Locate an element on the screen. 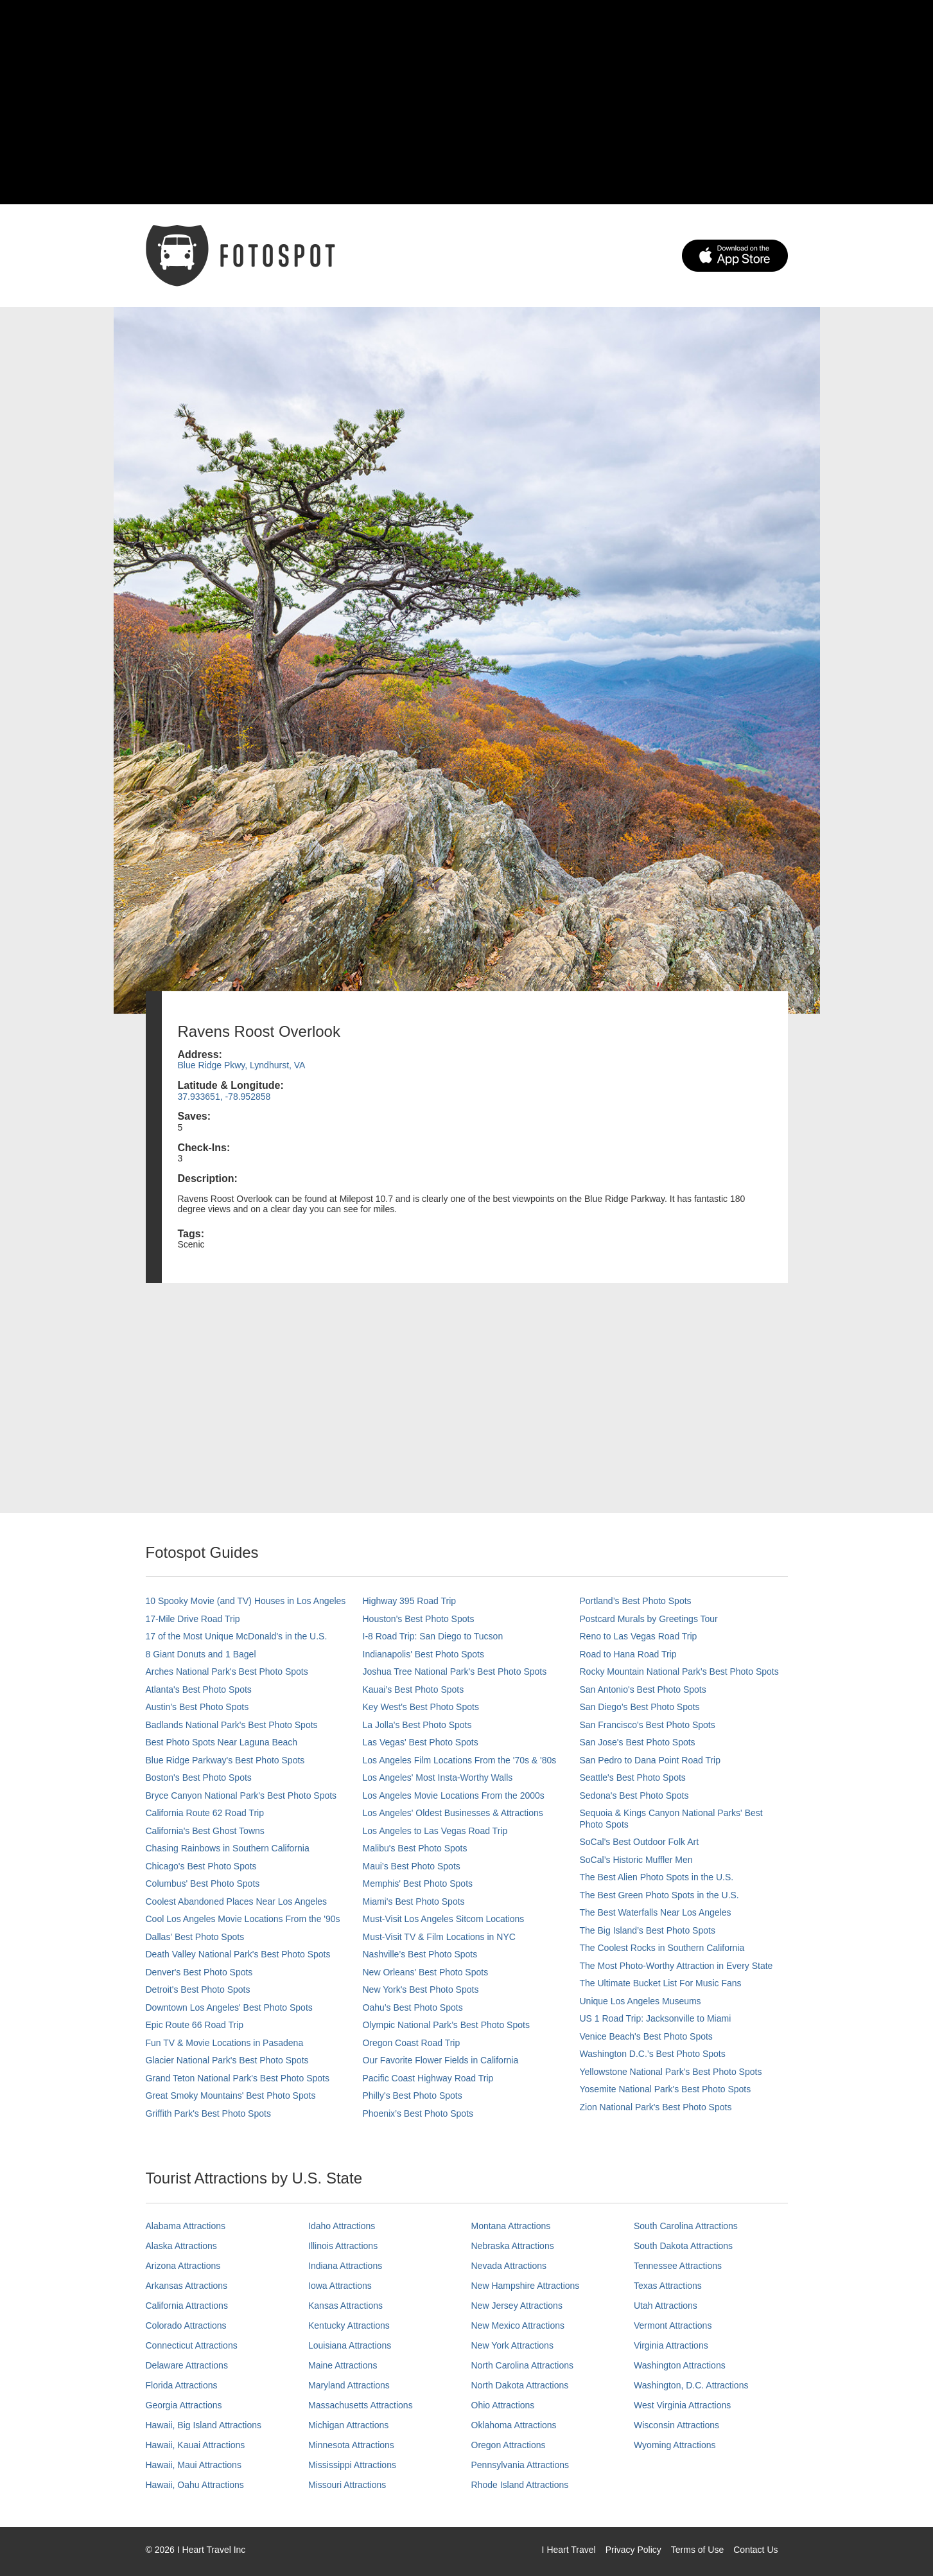  Virginia Attractions is located at coordinates (671, 2345).